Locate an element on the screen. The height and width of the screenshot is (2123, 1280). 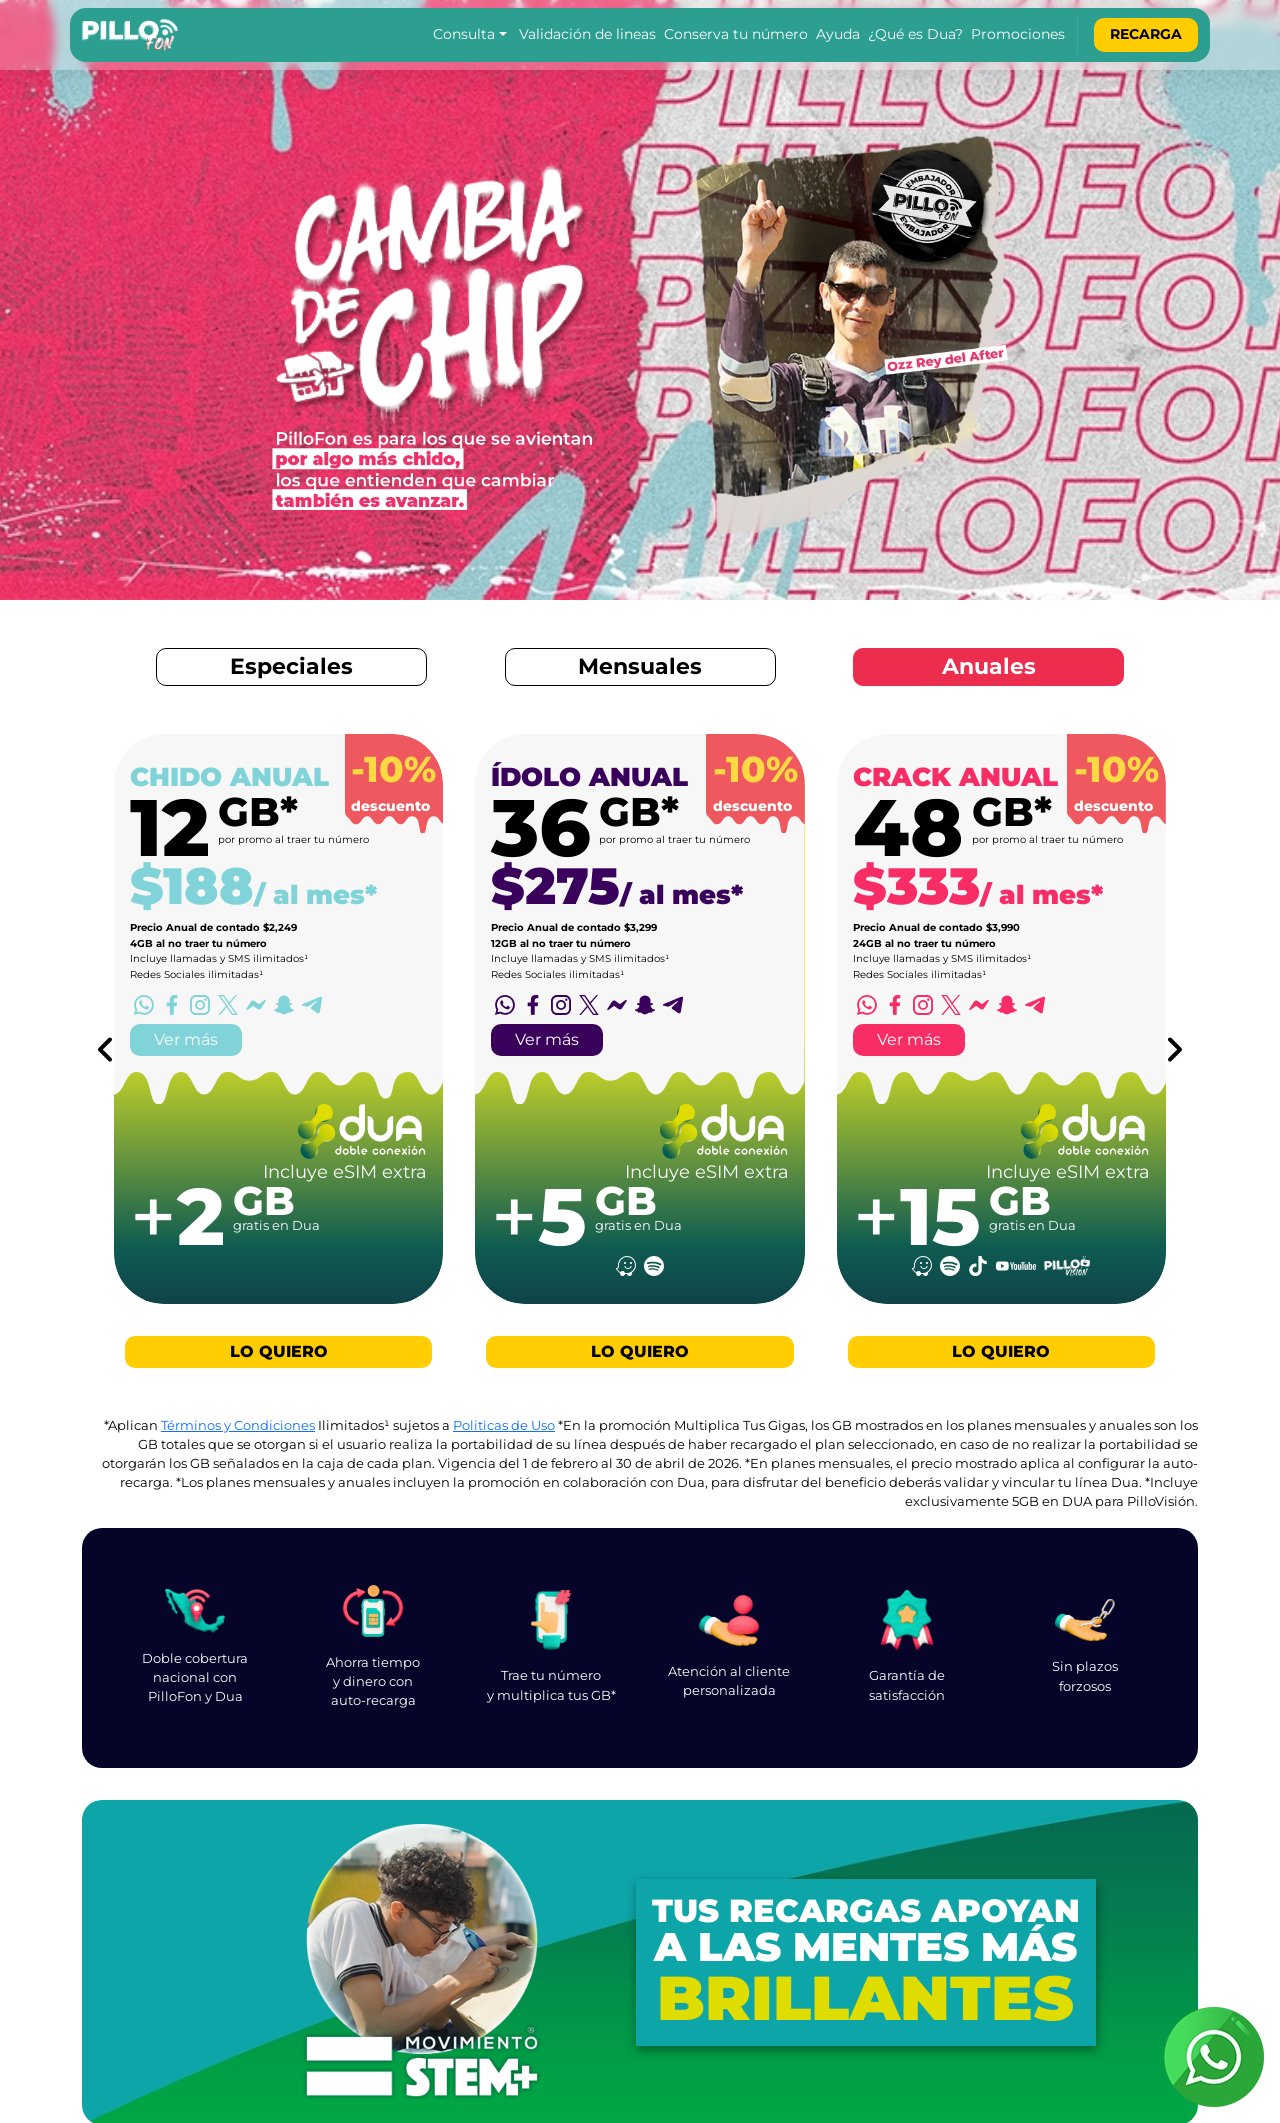
Conserva tu número is located at coordinates (736, 34).